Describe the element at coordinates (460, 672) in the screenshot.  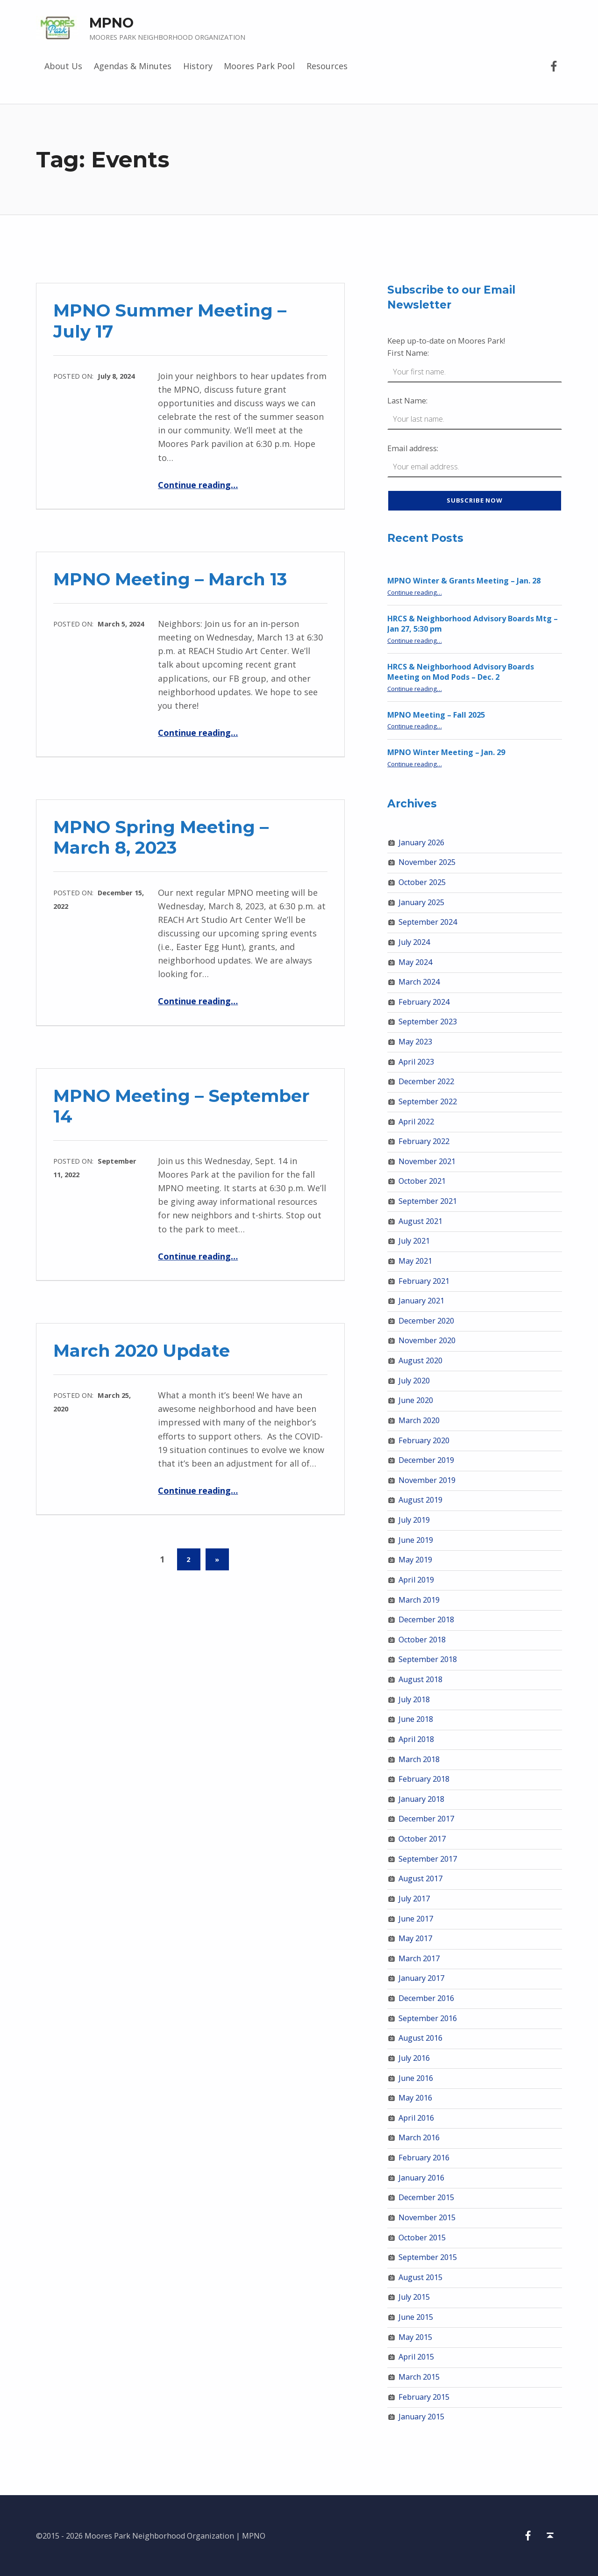
I see `HRCS & Neighborhood Advisory Boards Meeting on Mod Pods – Dec. 2` at that location.